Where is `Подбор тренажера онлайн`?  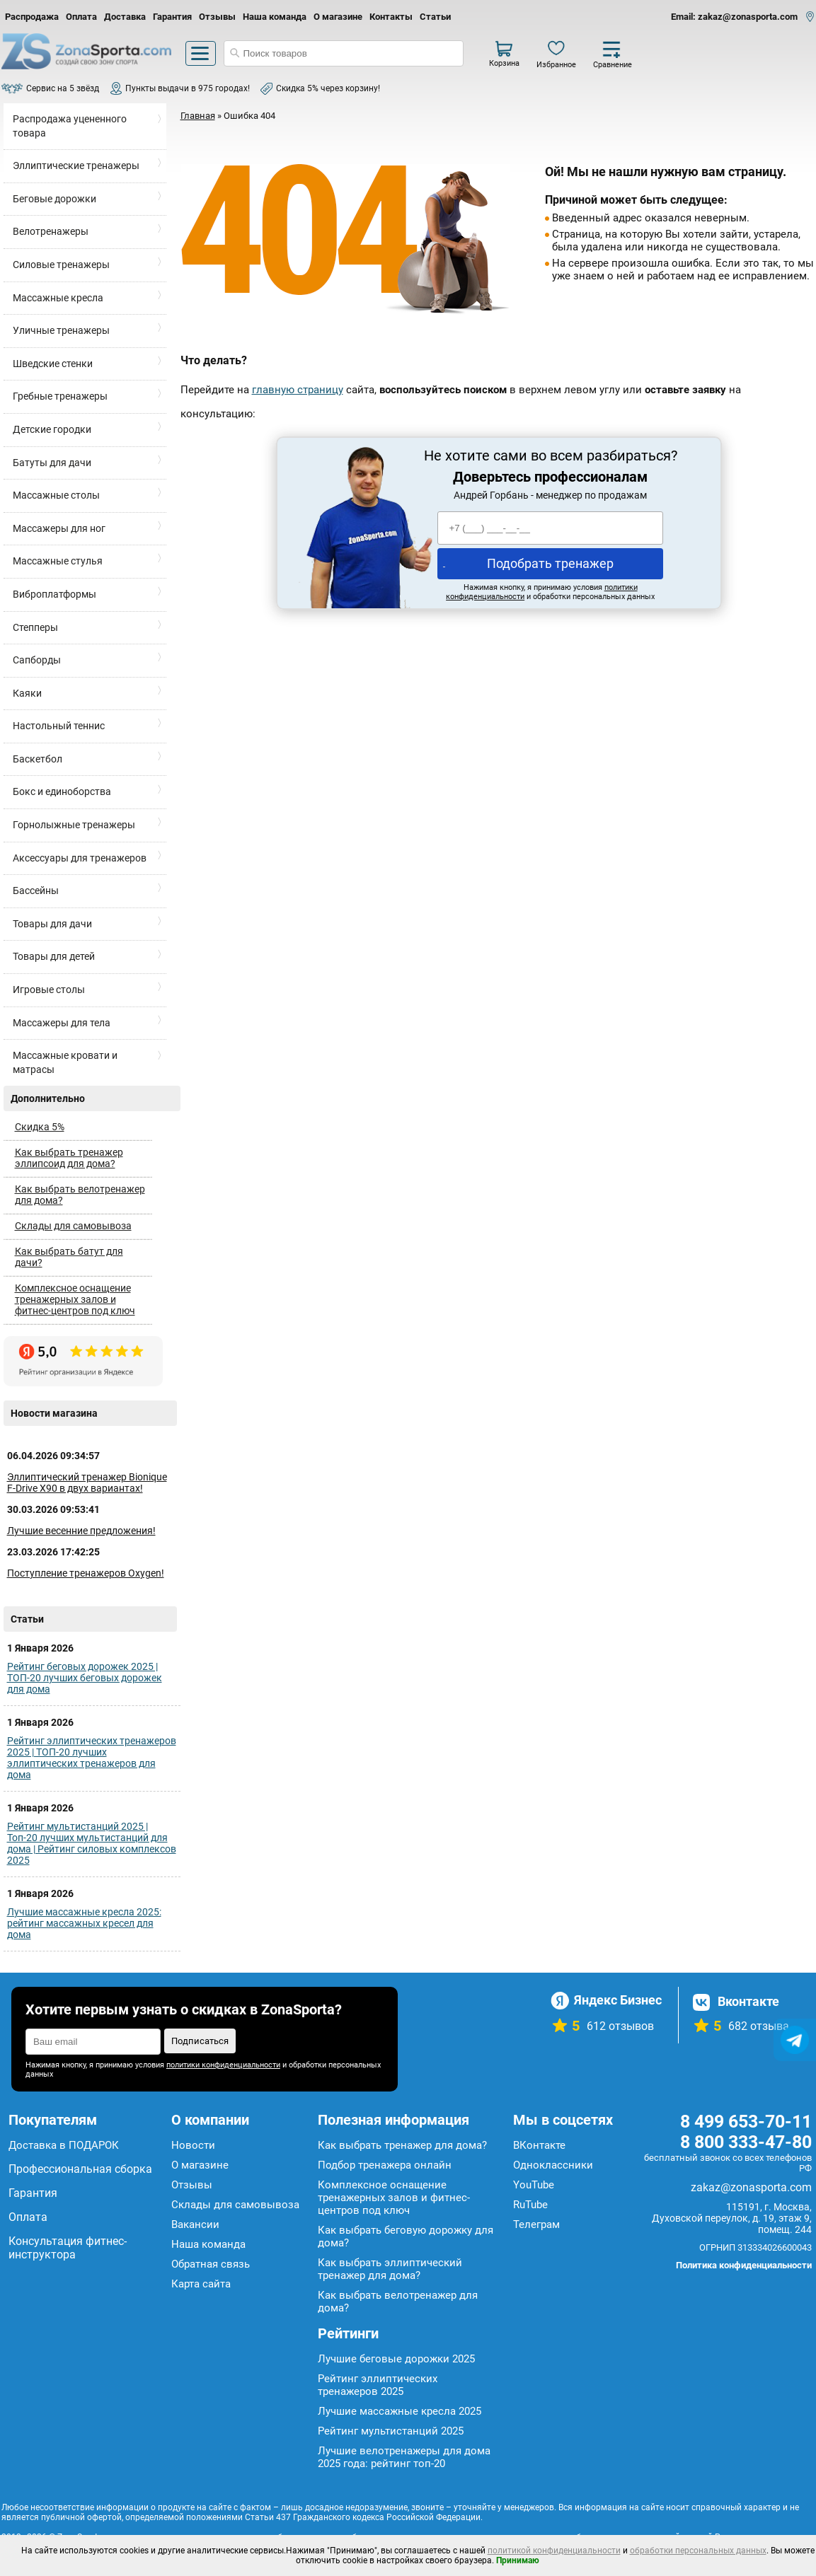 Подбор тренажера онлайн is located at coordinates (385, 2165).